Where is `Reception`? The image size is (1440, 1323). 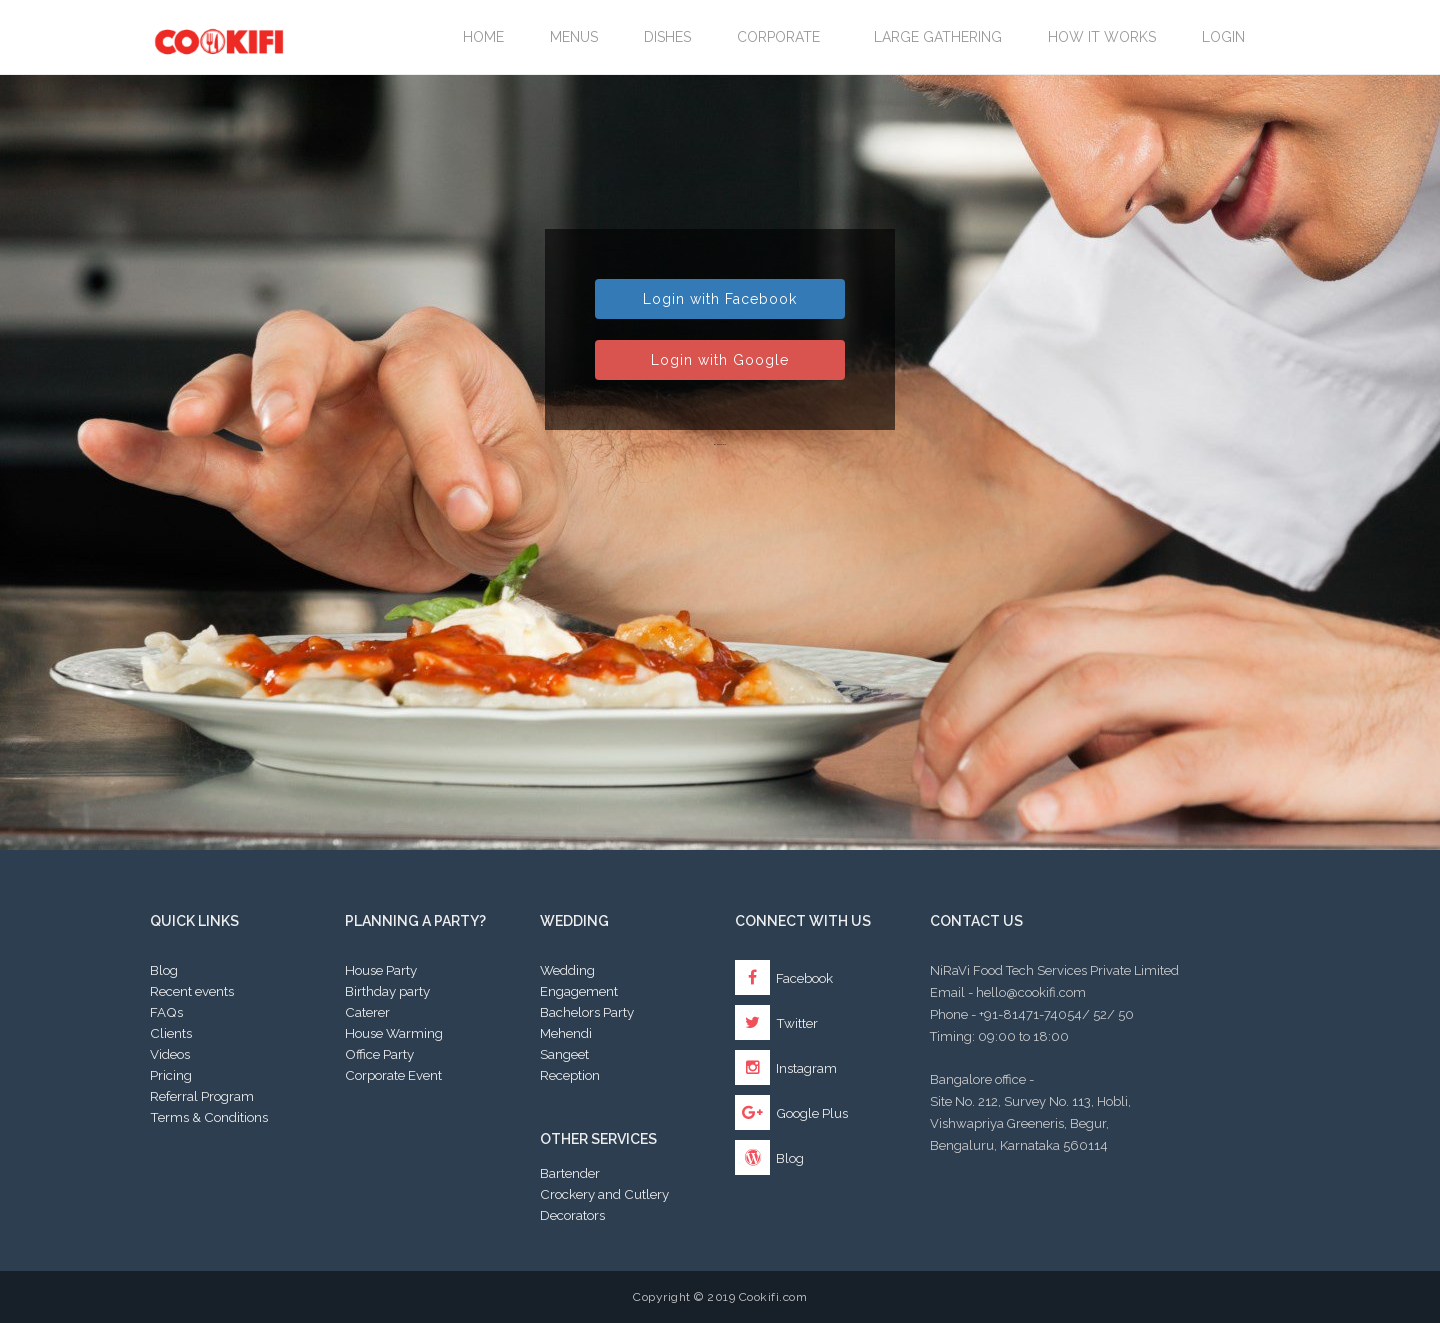
Reception is located at coordinates (570, 1075).